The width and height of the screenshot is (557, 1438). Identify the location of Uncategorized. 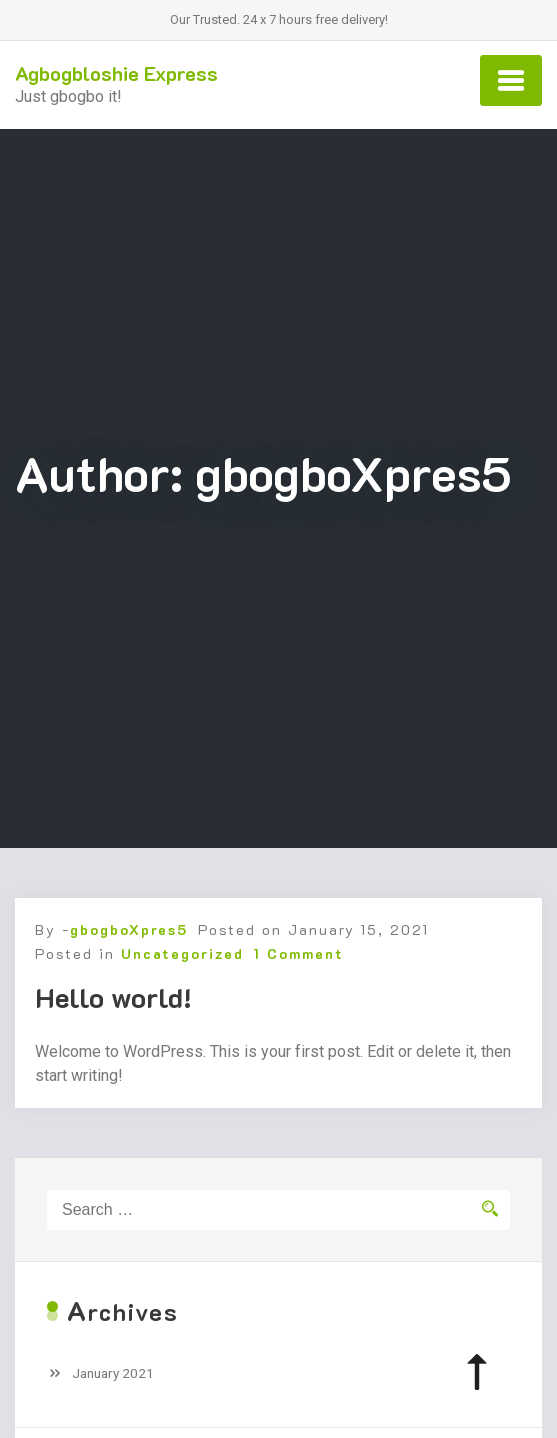
(182, 953).